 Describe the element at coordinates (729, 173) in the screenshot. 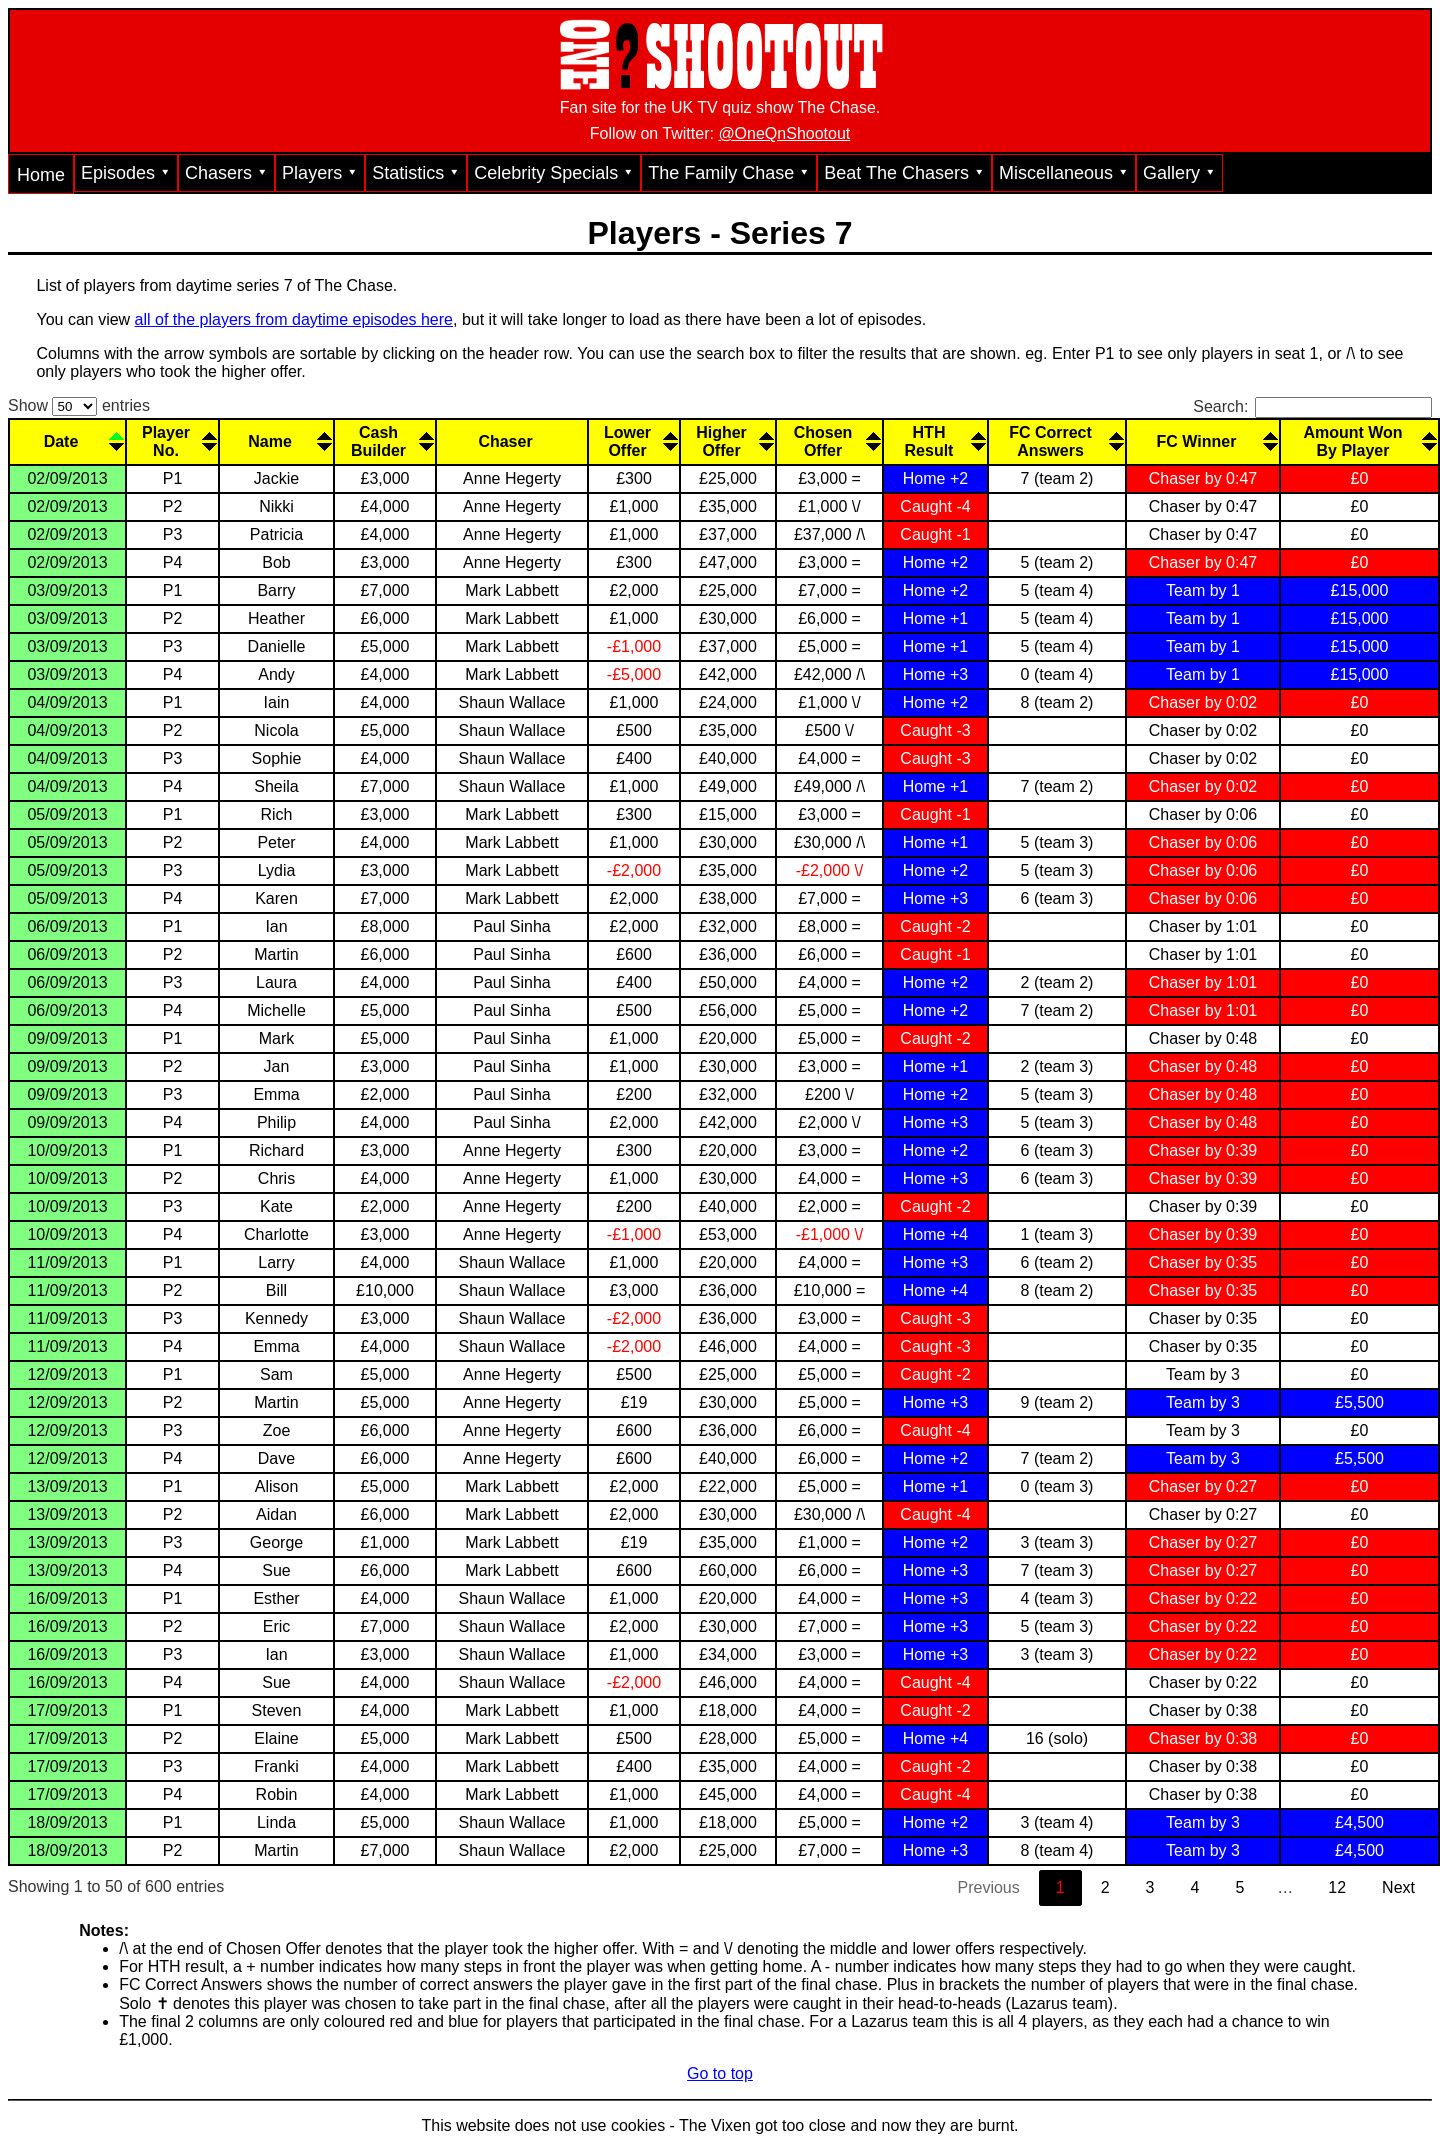

I see `The Family Chase ⯆` at that location.